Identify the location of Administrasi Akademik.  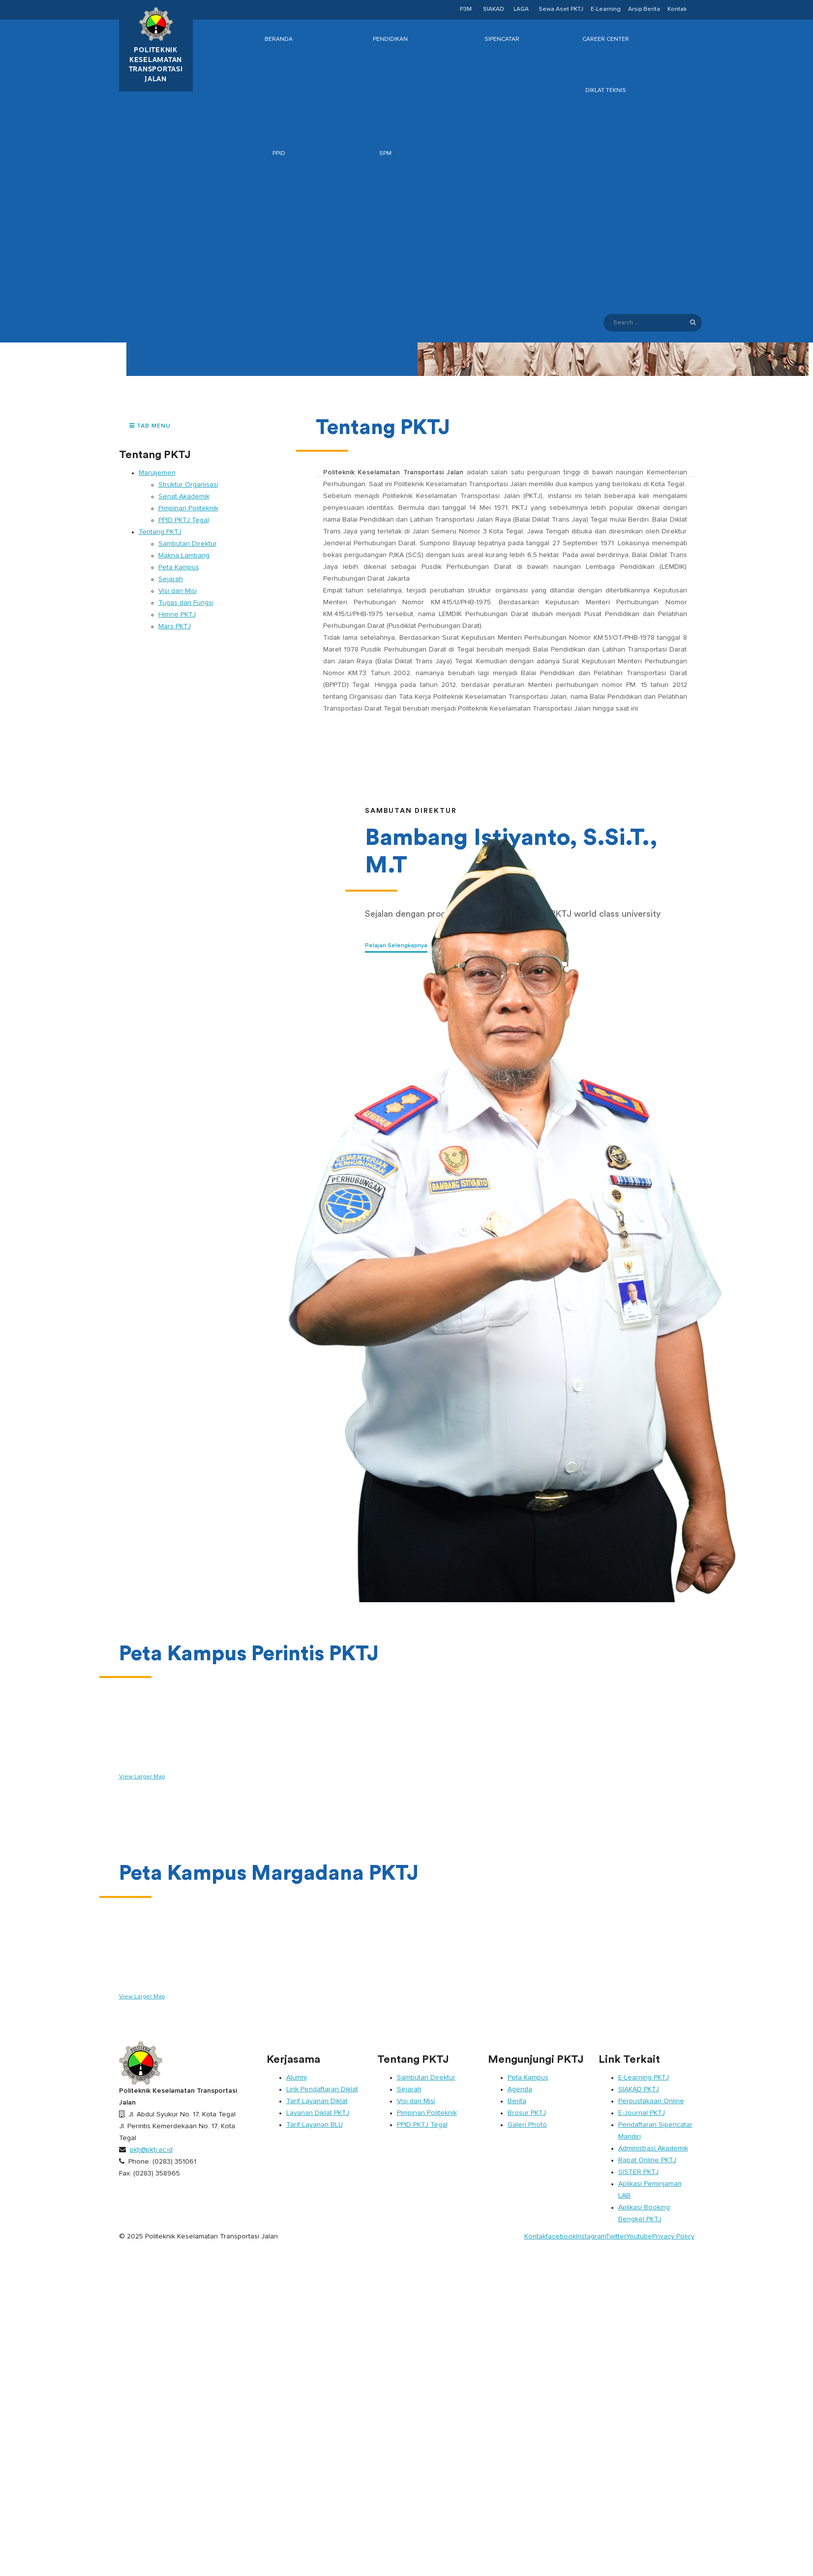
(653, 2148).